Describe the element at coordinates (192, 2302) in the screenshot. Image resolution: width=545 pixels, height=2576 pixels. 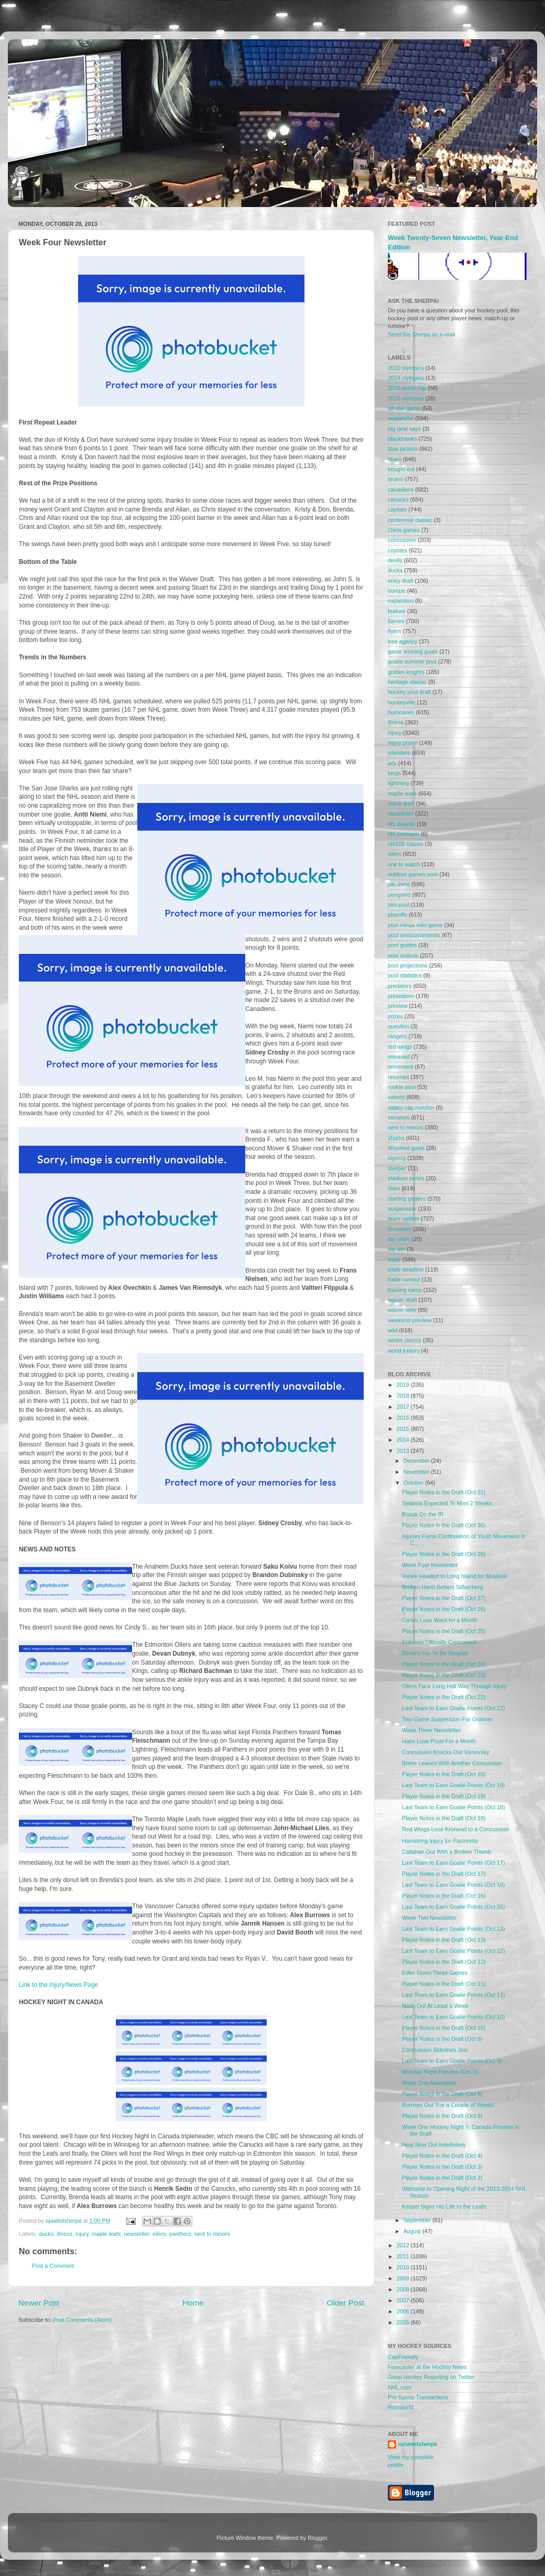
I see `Home` at that location.